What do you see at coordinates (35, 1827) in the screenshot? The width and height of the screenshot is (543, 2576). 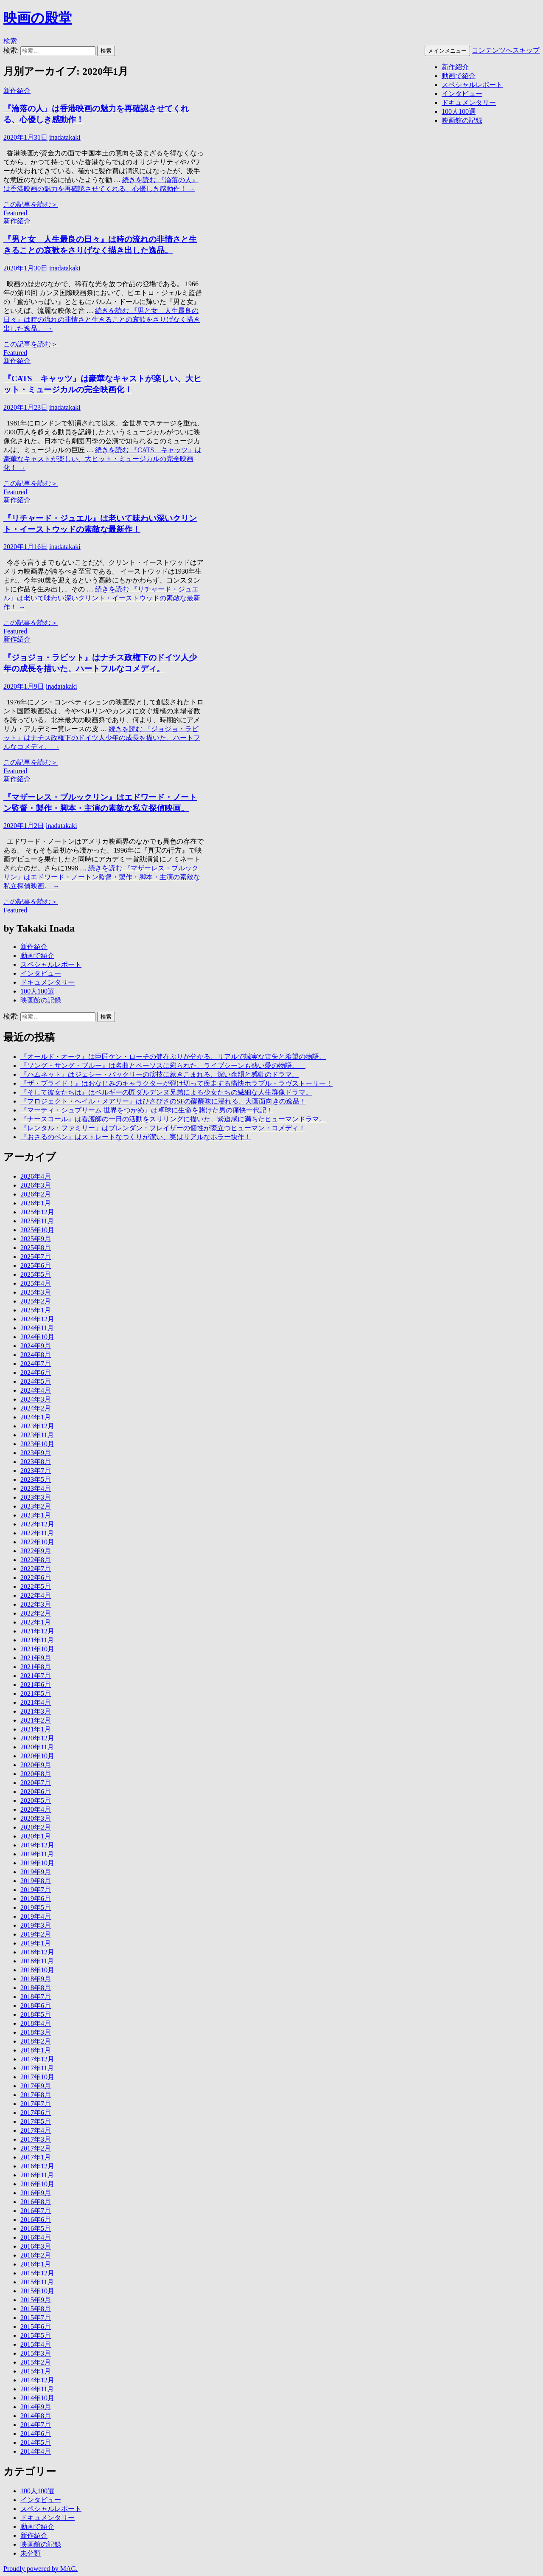 I see `2020年2月` at bounding box center [35, 1827].